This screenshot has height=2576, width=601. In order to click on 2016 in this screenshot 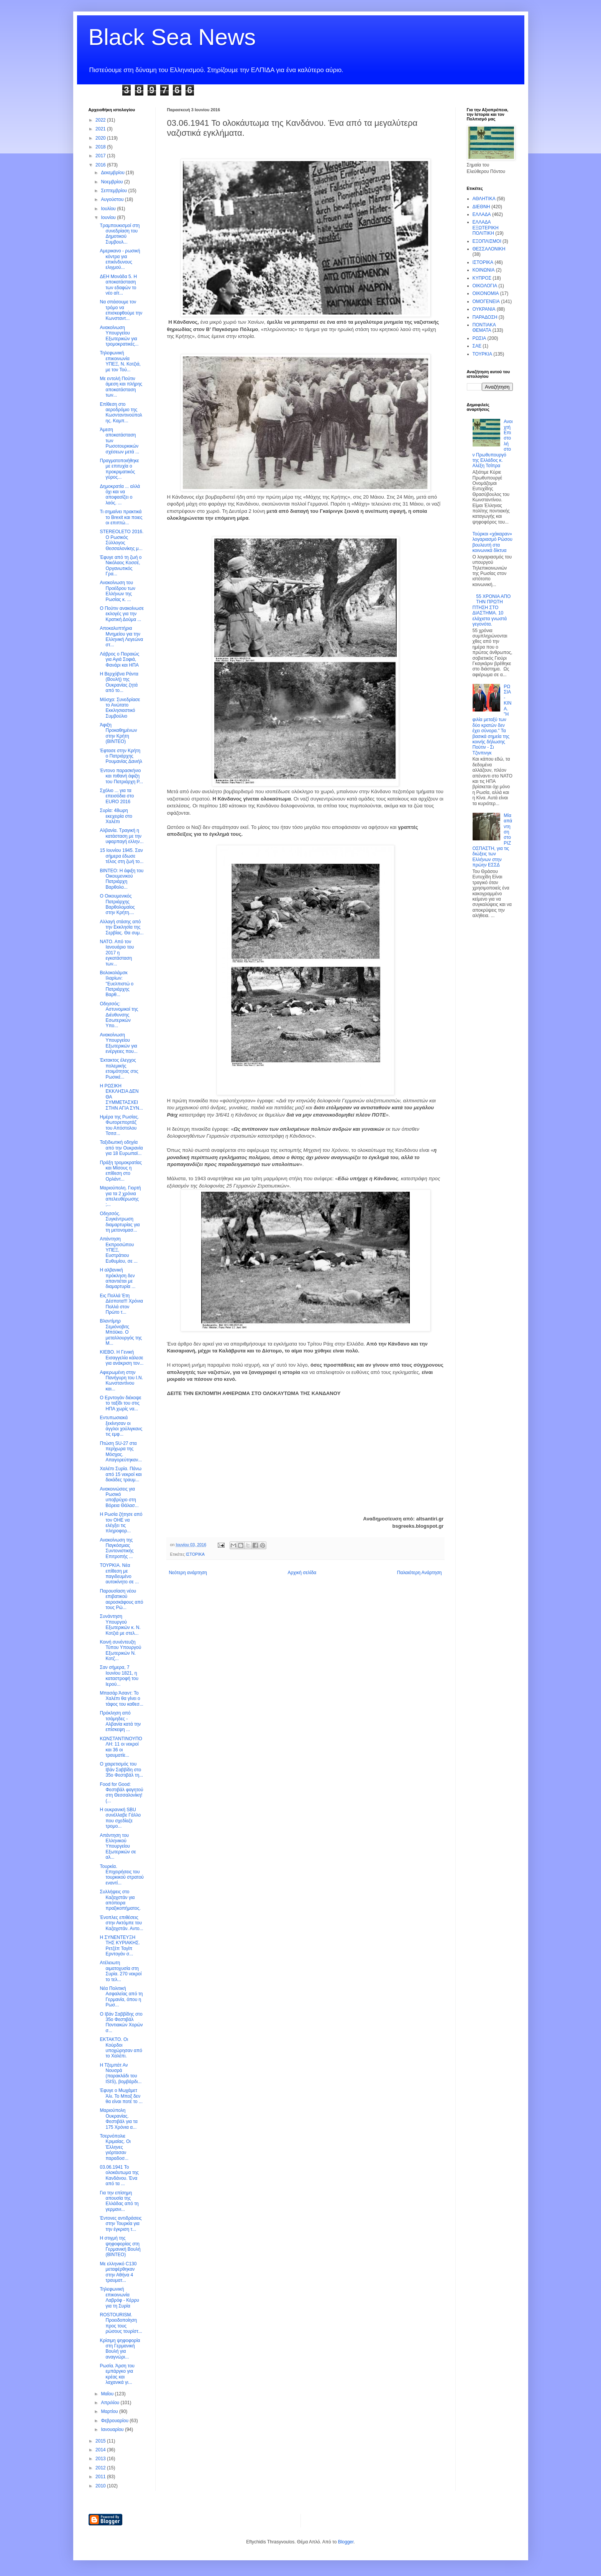, I will do `click(101, 165)`.